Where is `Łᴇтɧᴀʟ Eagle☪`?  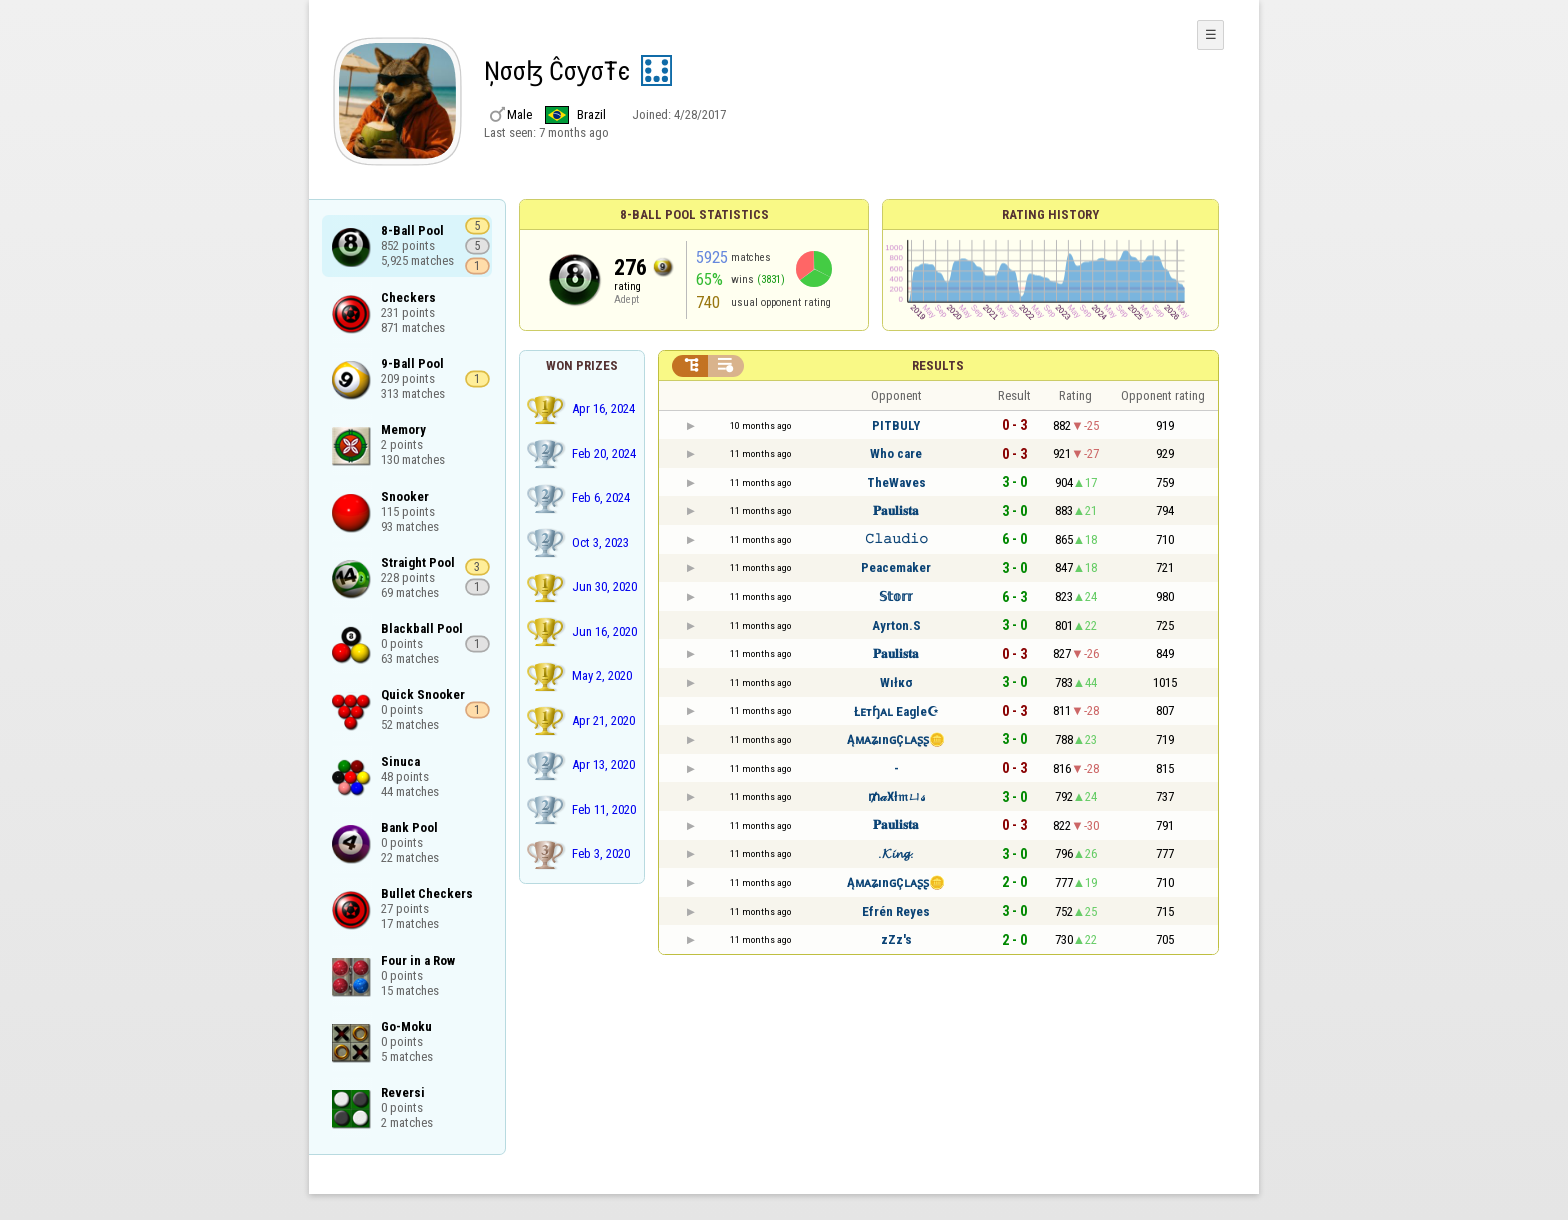
Łᴇтɧᴀʟ Eagle☪ is located at coordinates (896, 711).